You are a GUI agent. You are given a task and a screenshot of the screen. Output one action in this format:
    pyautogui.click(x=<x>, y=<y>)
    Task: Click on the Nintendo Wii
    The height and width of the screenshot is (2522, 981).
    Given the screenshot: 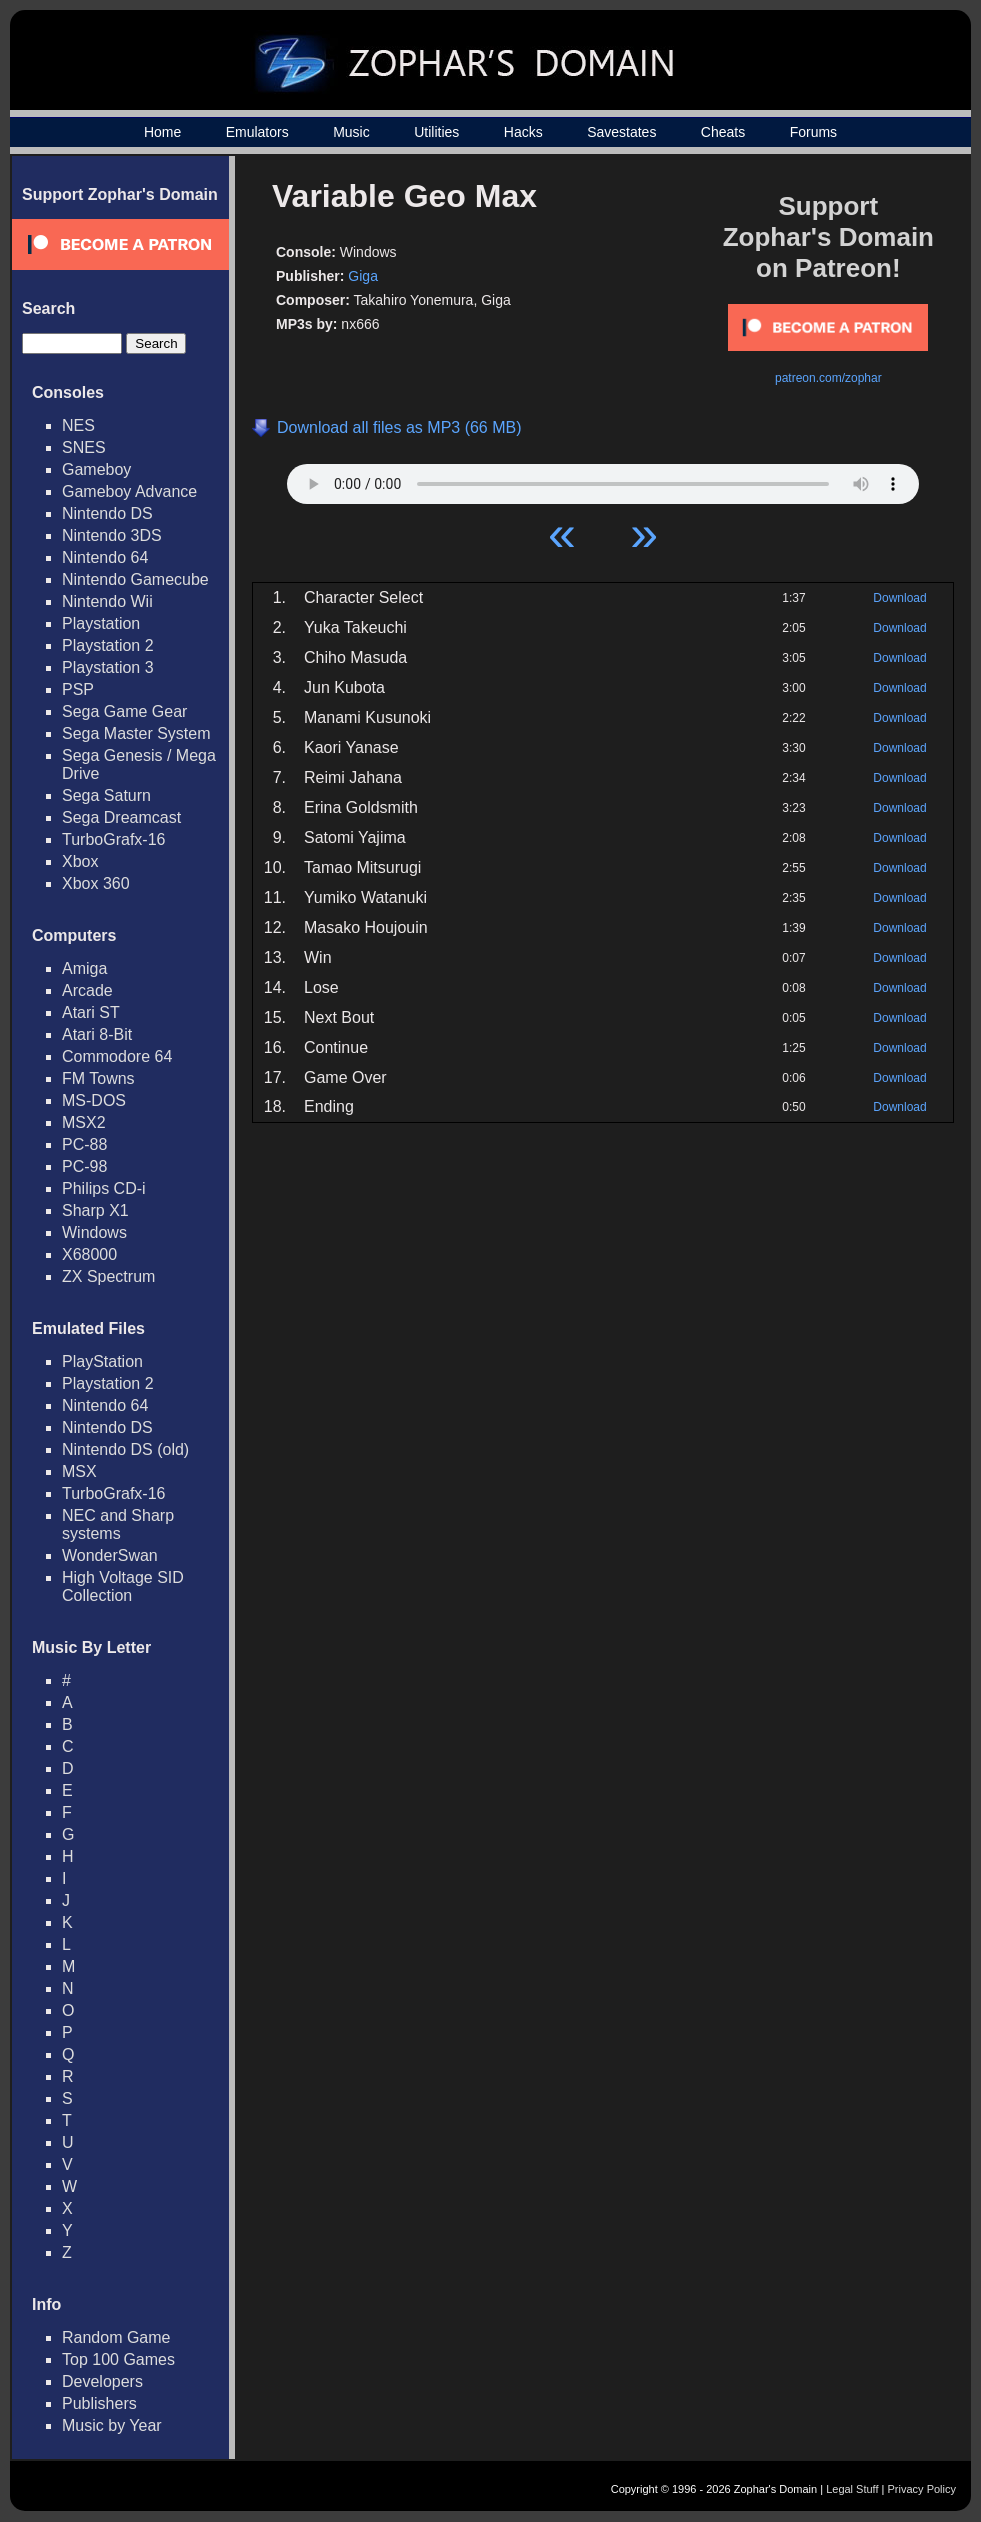 What is the action you would take?
    pyautogui.click(x=107, y=601)
    